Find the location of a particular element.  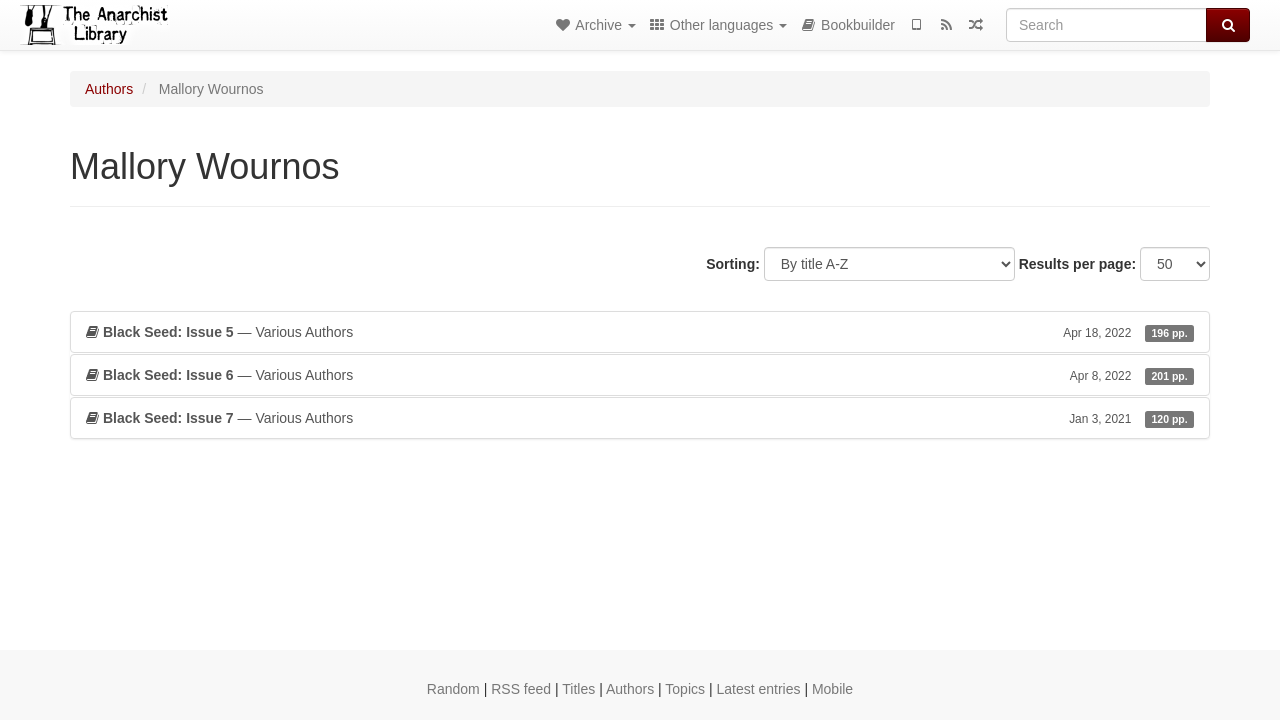

Latest entries is located at coordinates (758, 689).